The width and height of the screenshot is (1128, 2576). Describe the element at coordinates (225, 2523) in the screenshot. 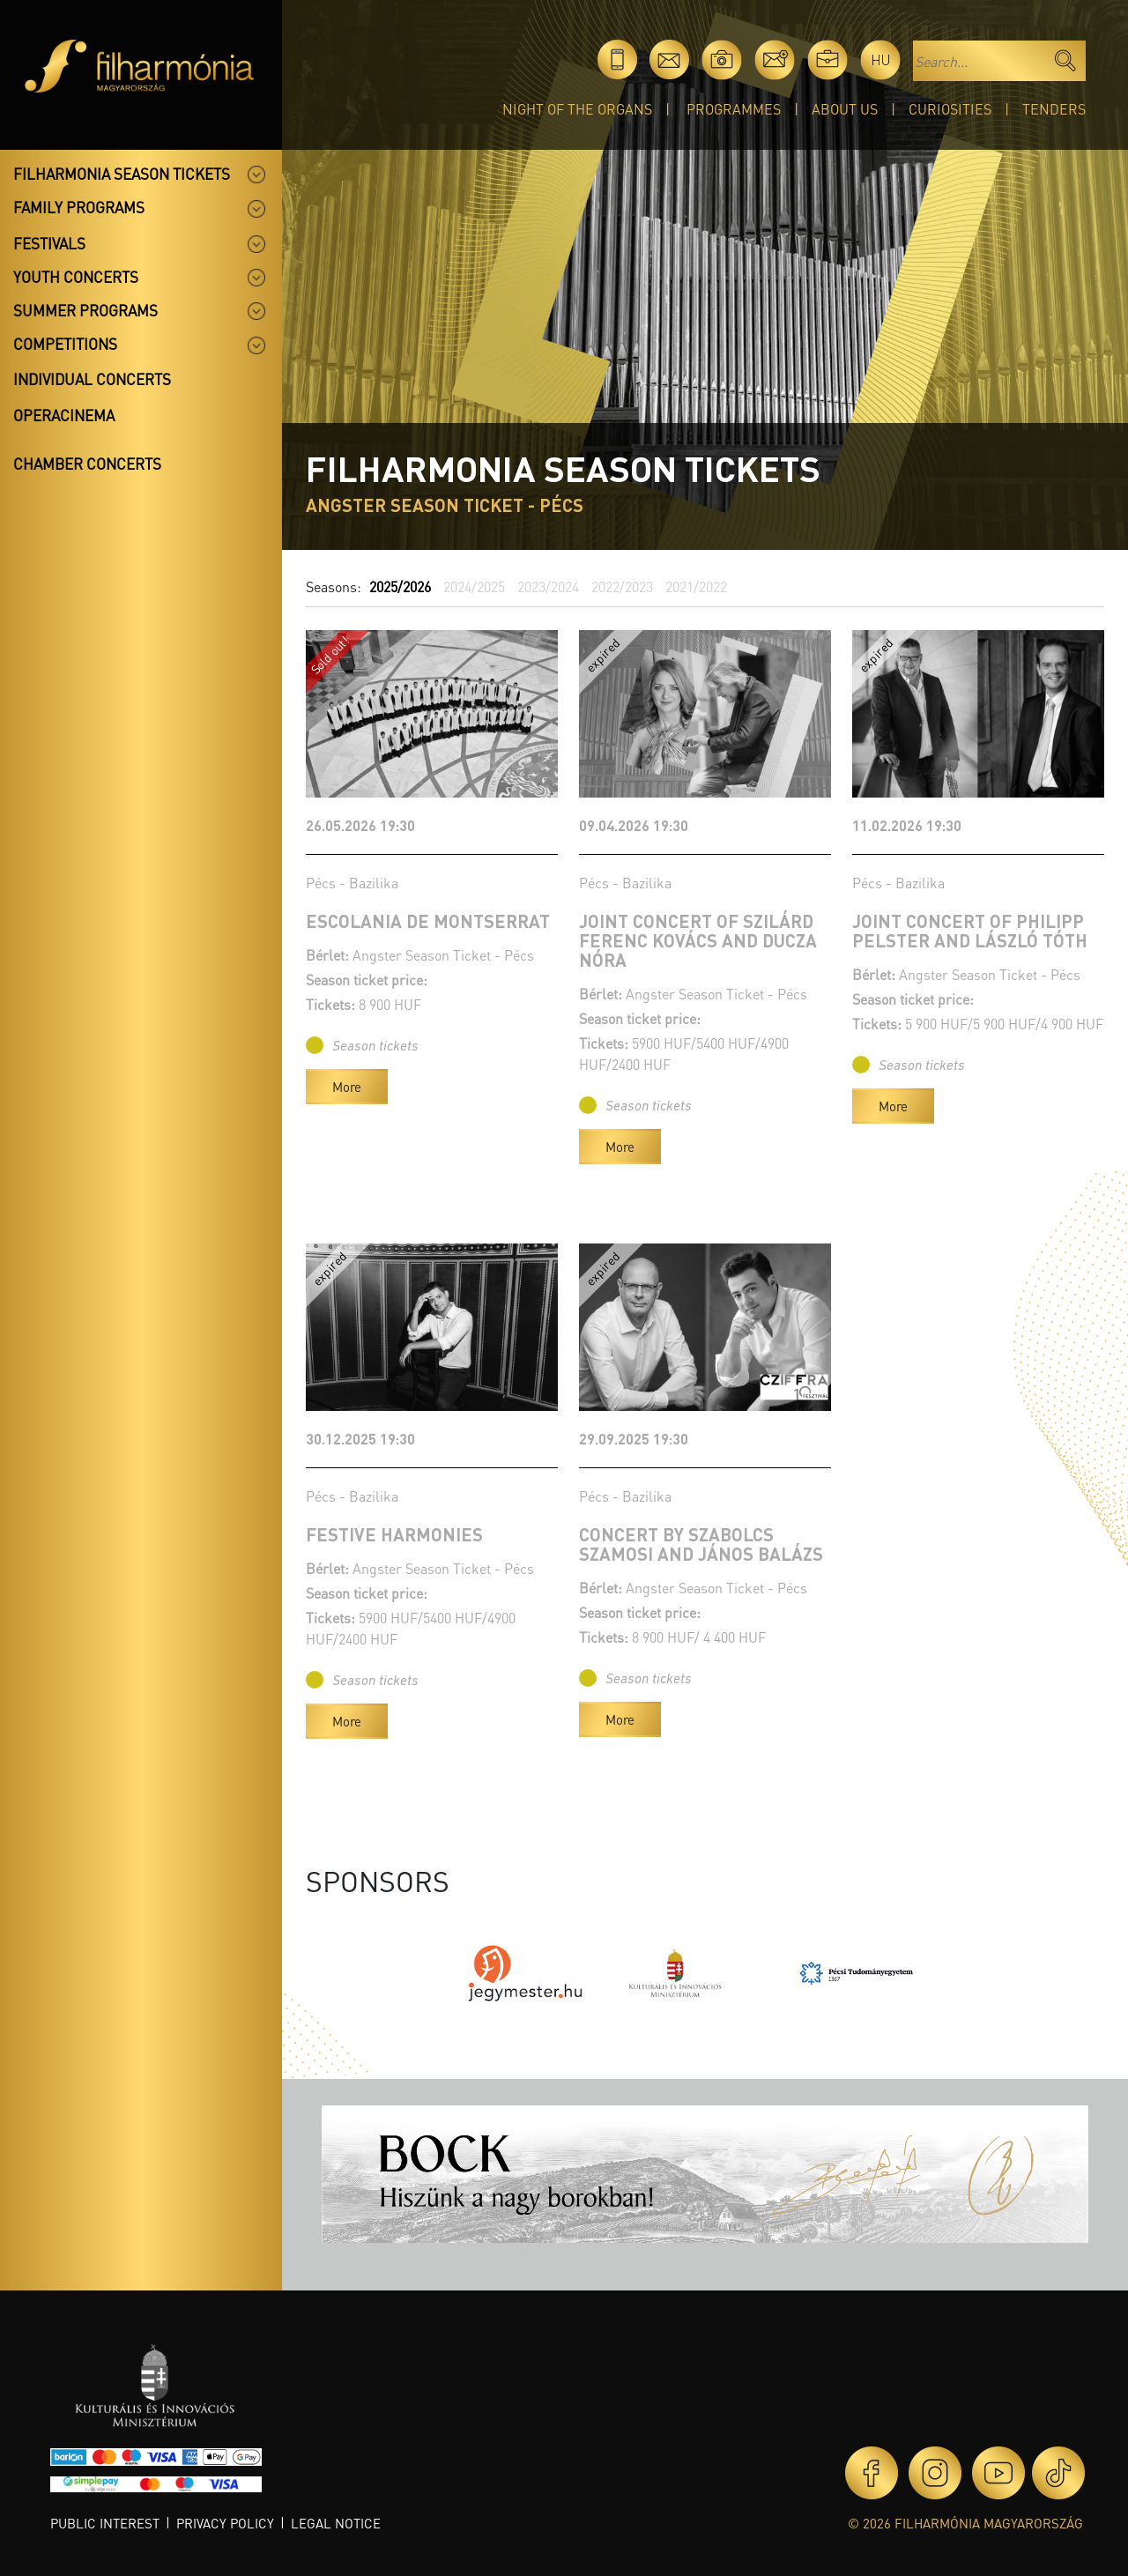

I see `Privacy policy` at that location.